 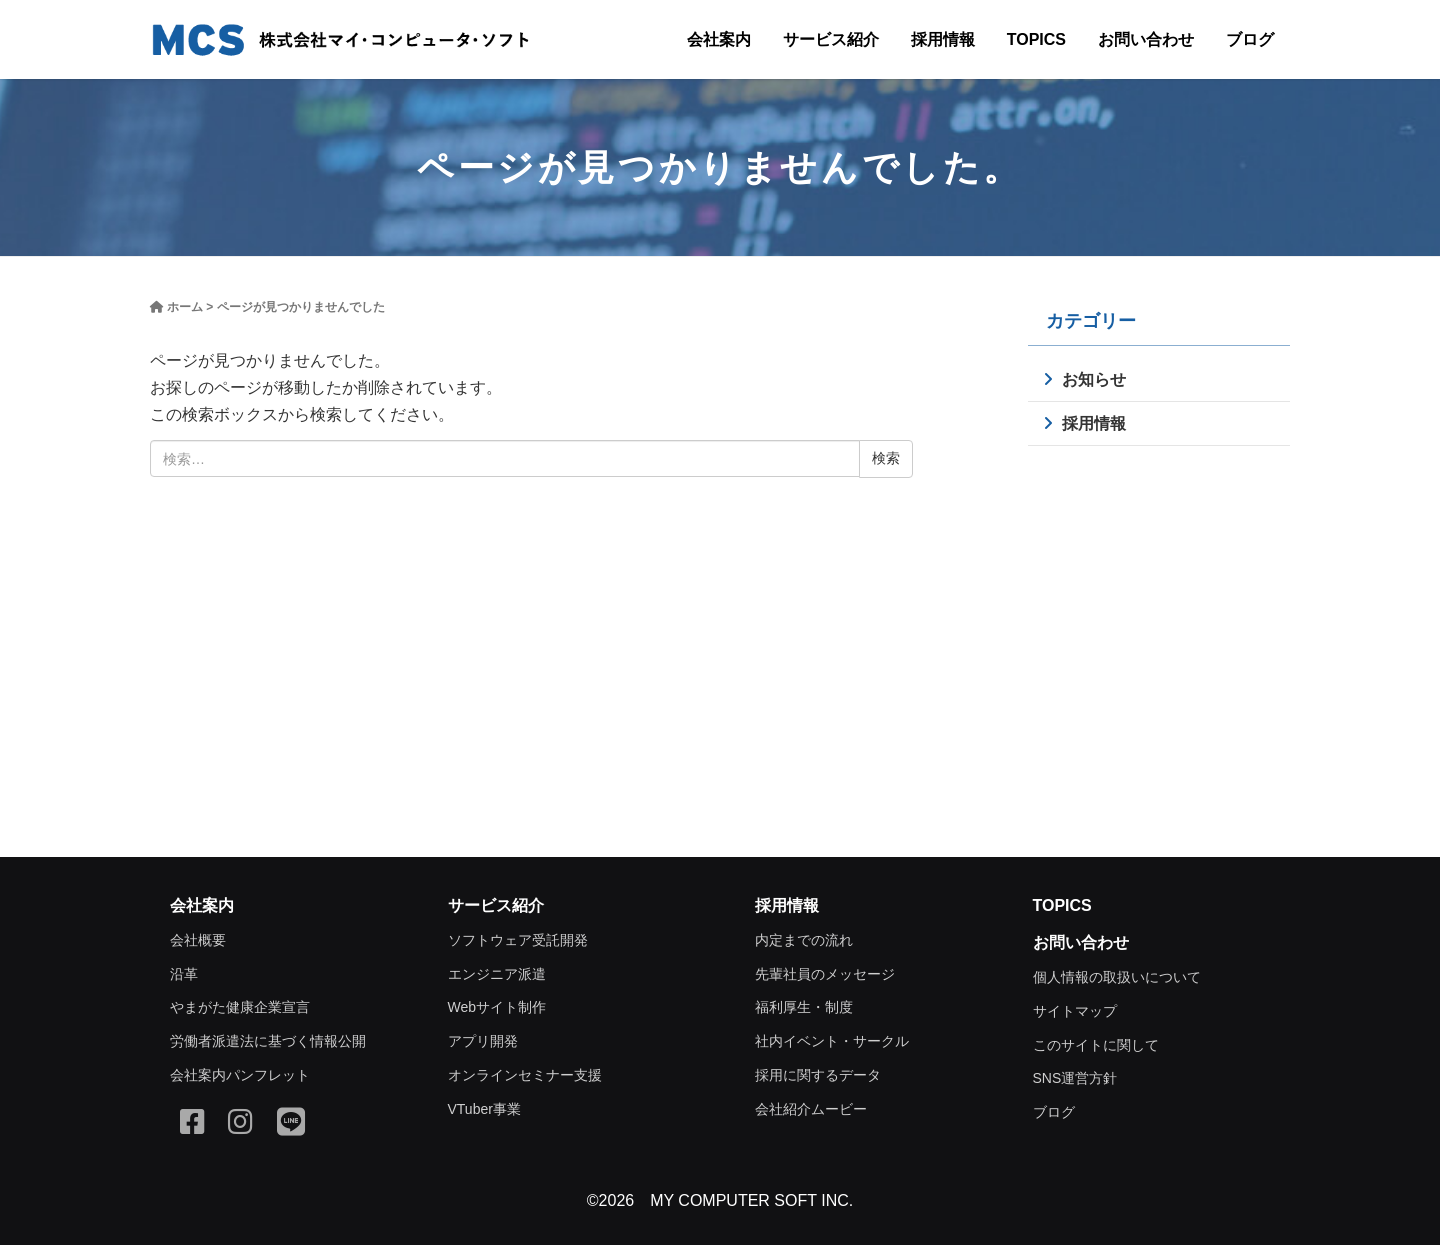 I want to click on お知らせ, so click(x=1094, y=379).